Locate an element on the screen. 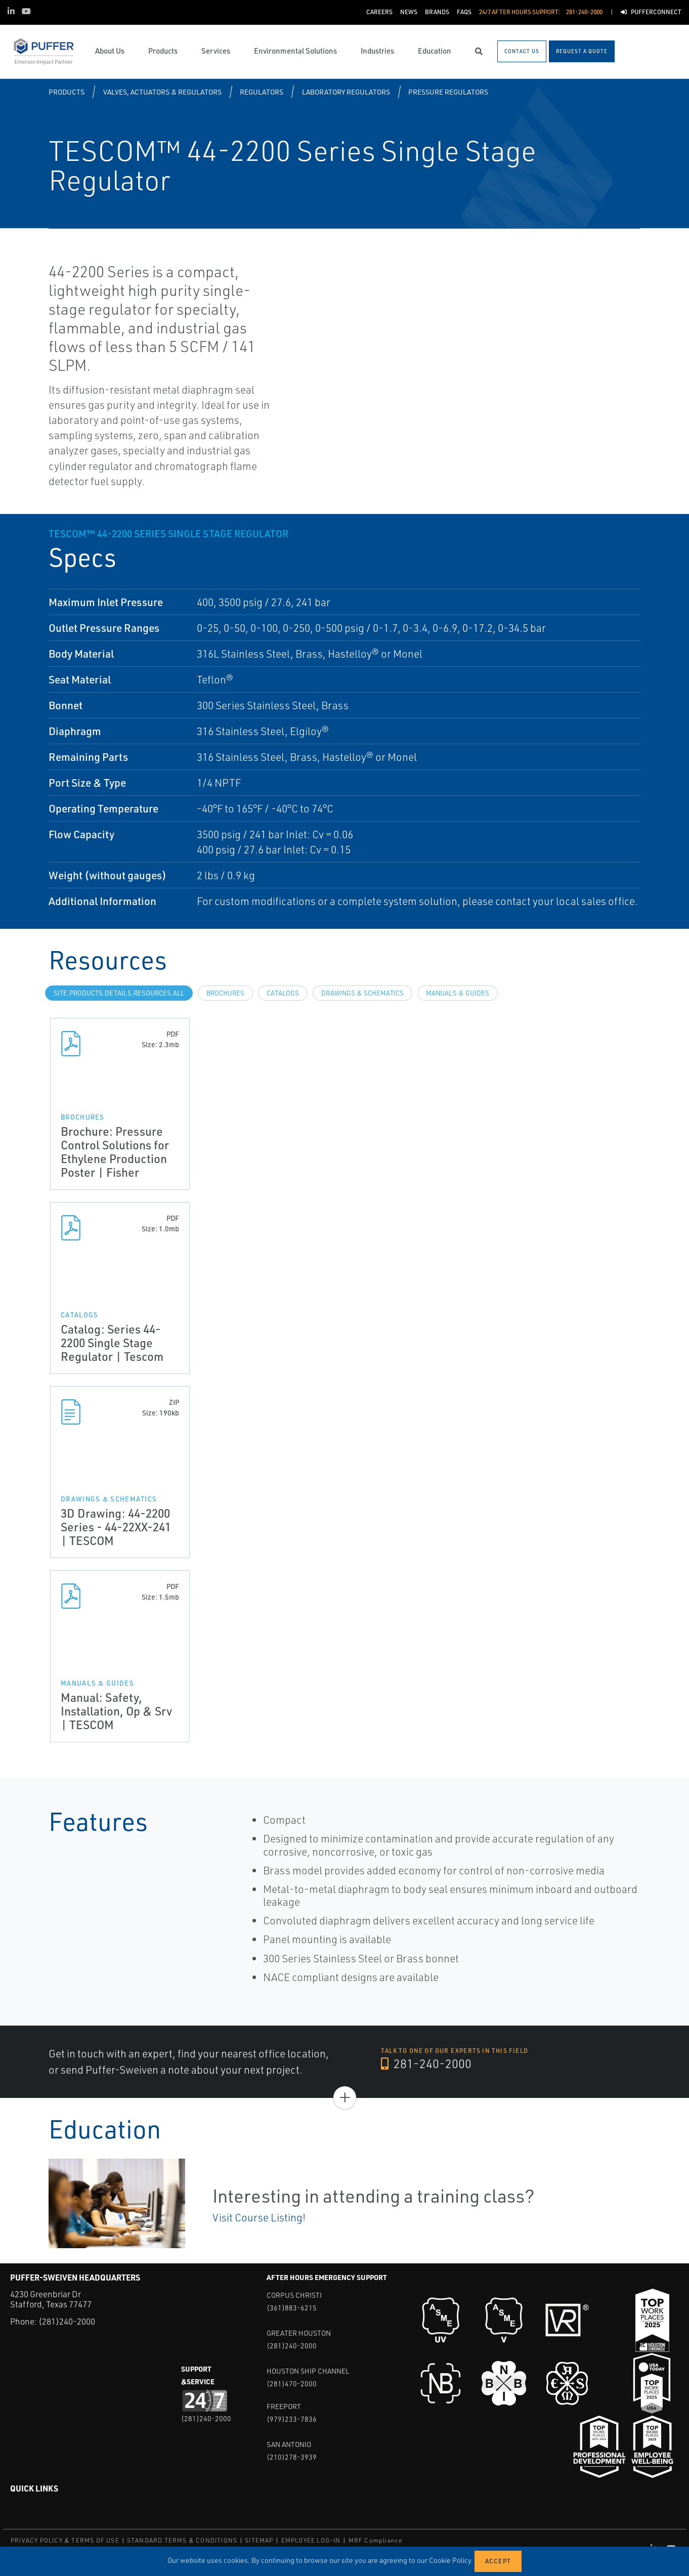  Pressure Regulators is located at coordinates (448, 92).